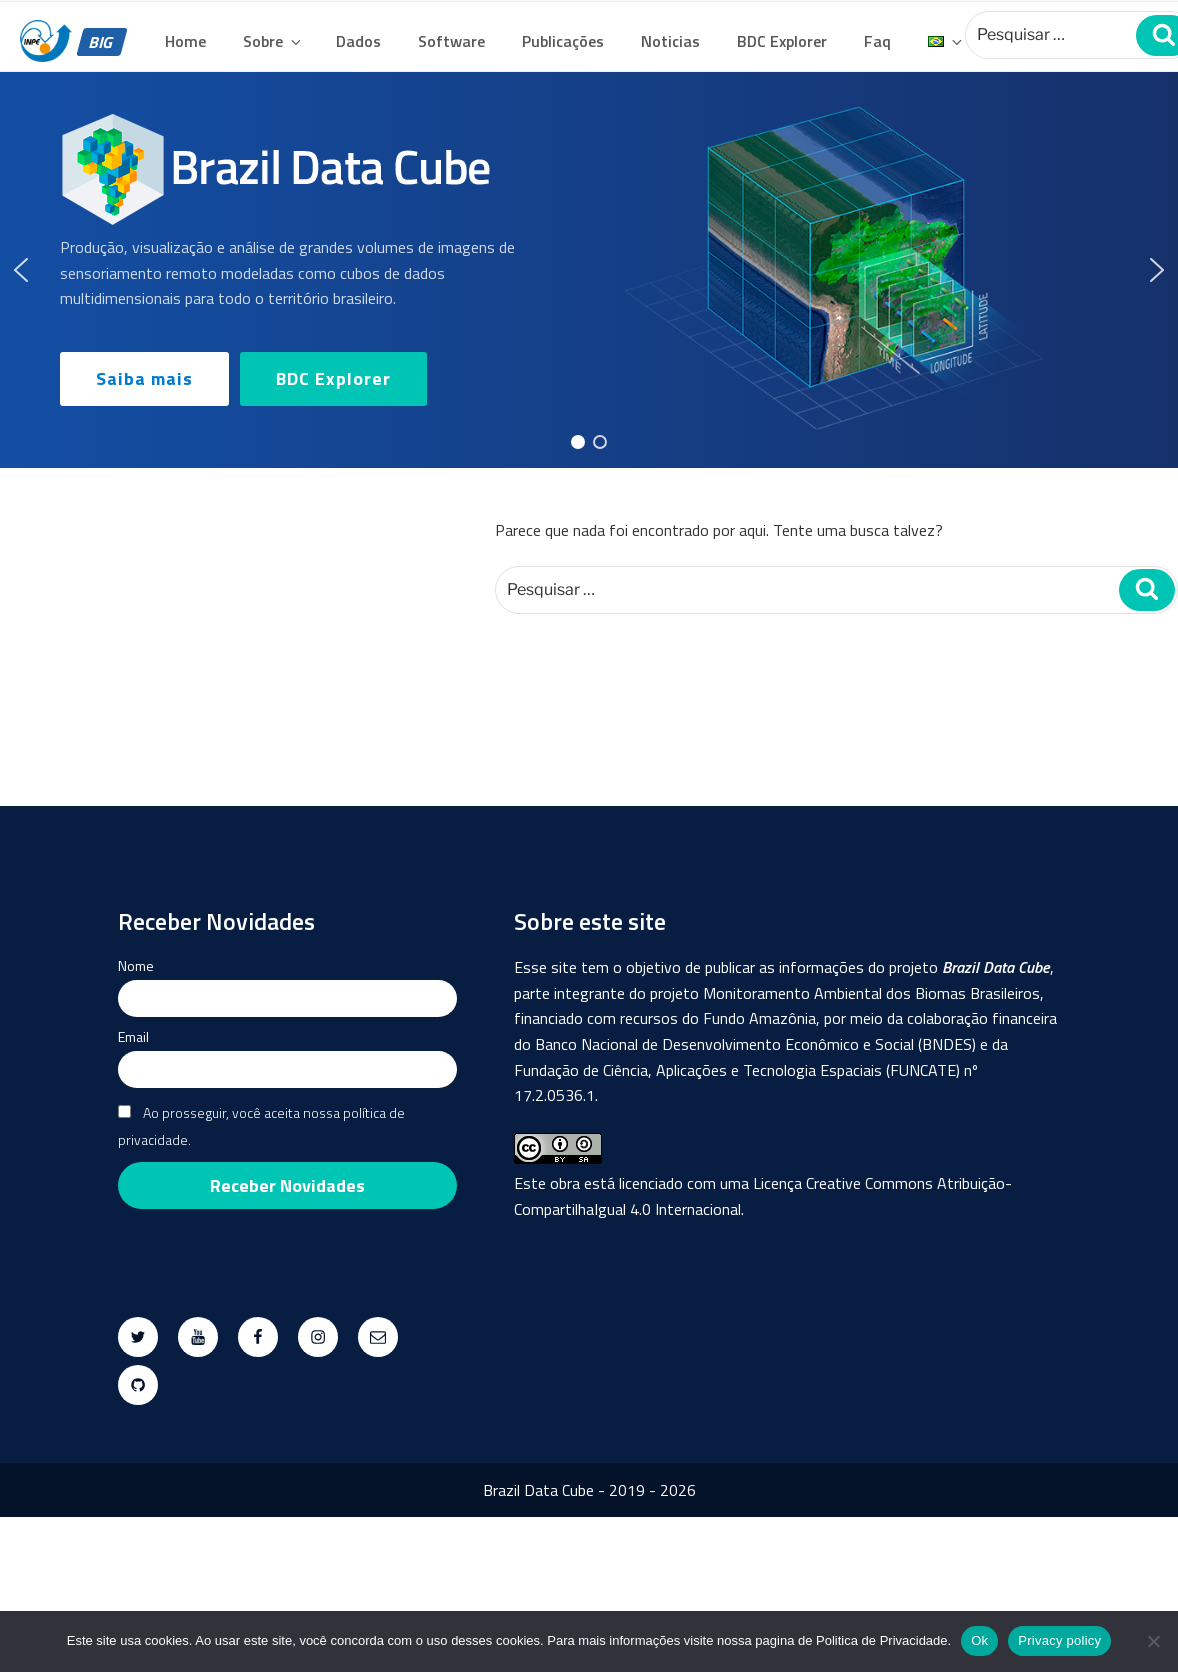 The width and height of the screenshot is (1178, 1672). I want to click on [No], so click(1153, 1641).